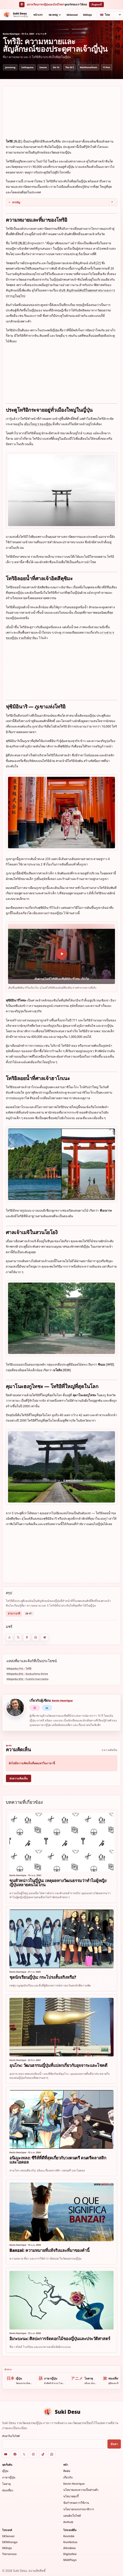 This screenshot has width=123, height=2576. I want to click on นโยบายกองบรรณาธิการ, so click(78, 2509).